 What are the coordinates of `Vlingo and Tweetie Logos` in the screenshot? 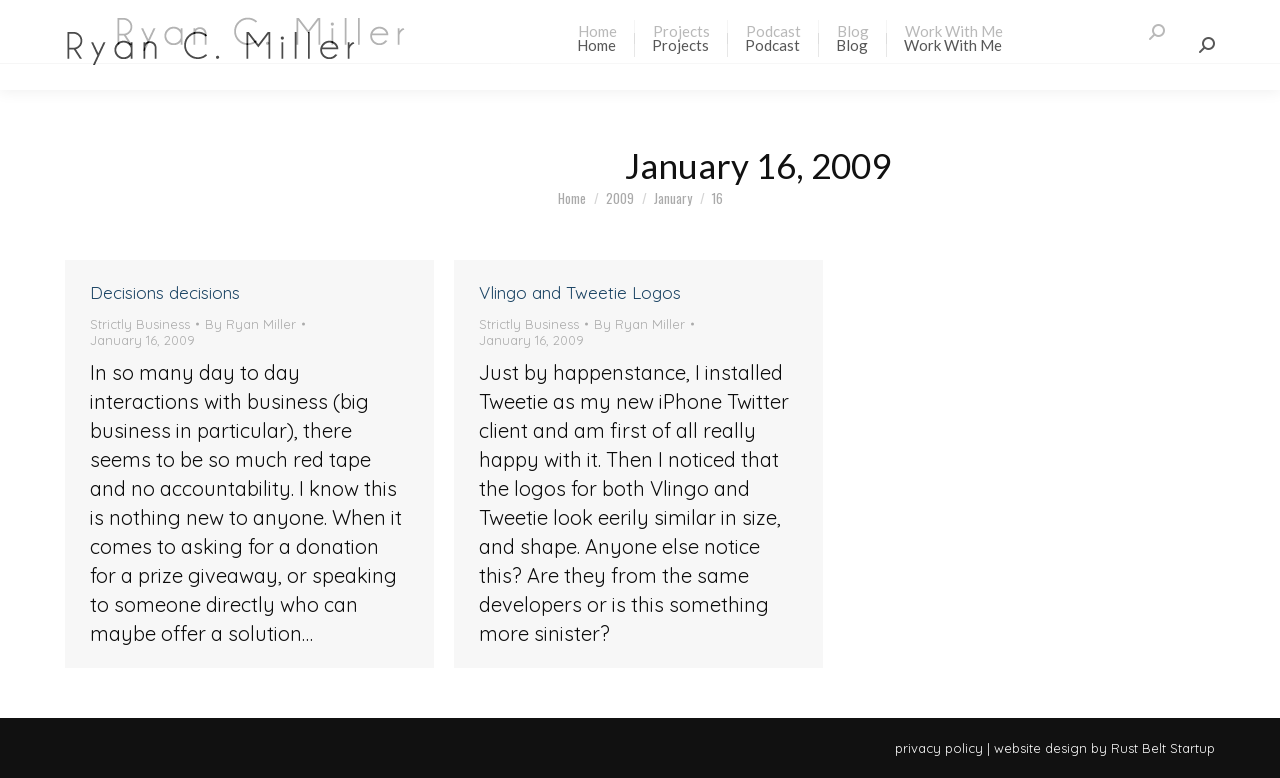 It's located at (580, 292).